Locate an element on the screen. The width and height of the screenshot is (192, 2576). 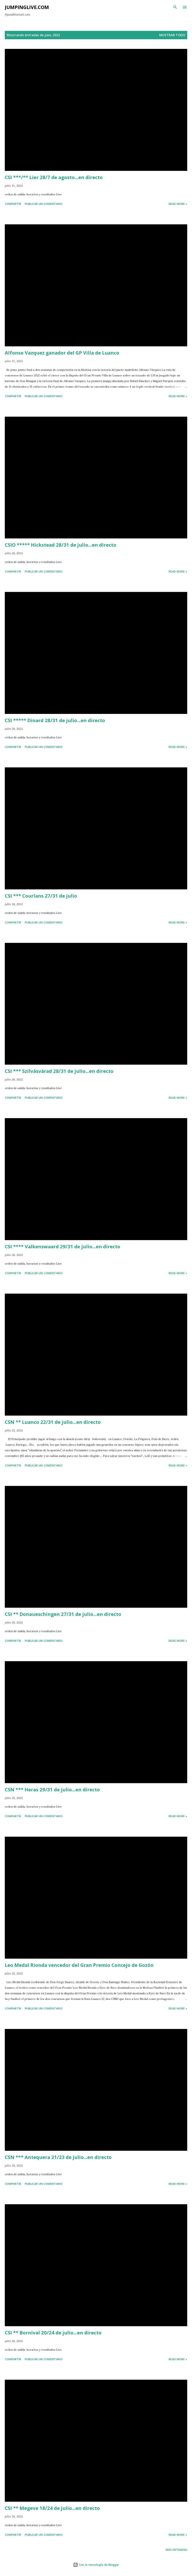
CSI **** Valkenswaard 29/31 de julio...en directo is located at coordinates (62, 1246).